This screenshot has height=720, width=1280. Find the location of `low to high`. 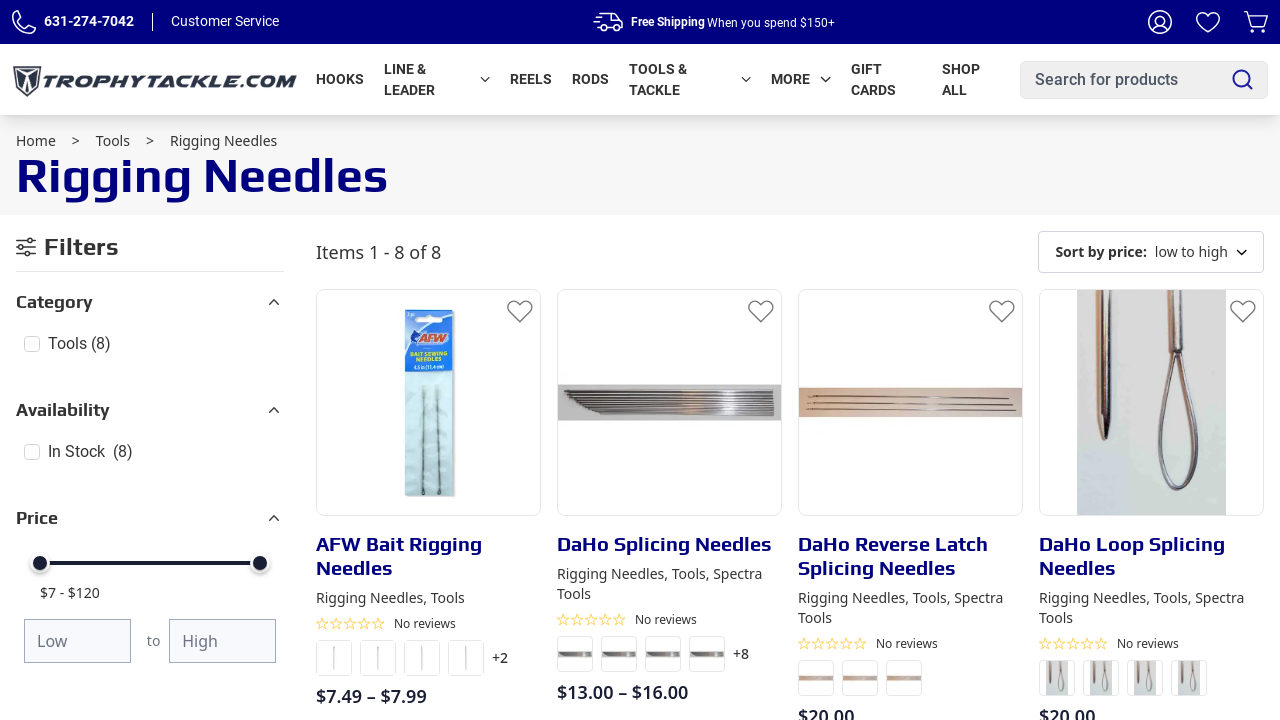

low to high is located at coordinates (1151, 252).